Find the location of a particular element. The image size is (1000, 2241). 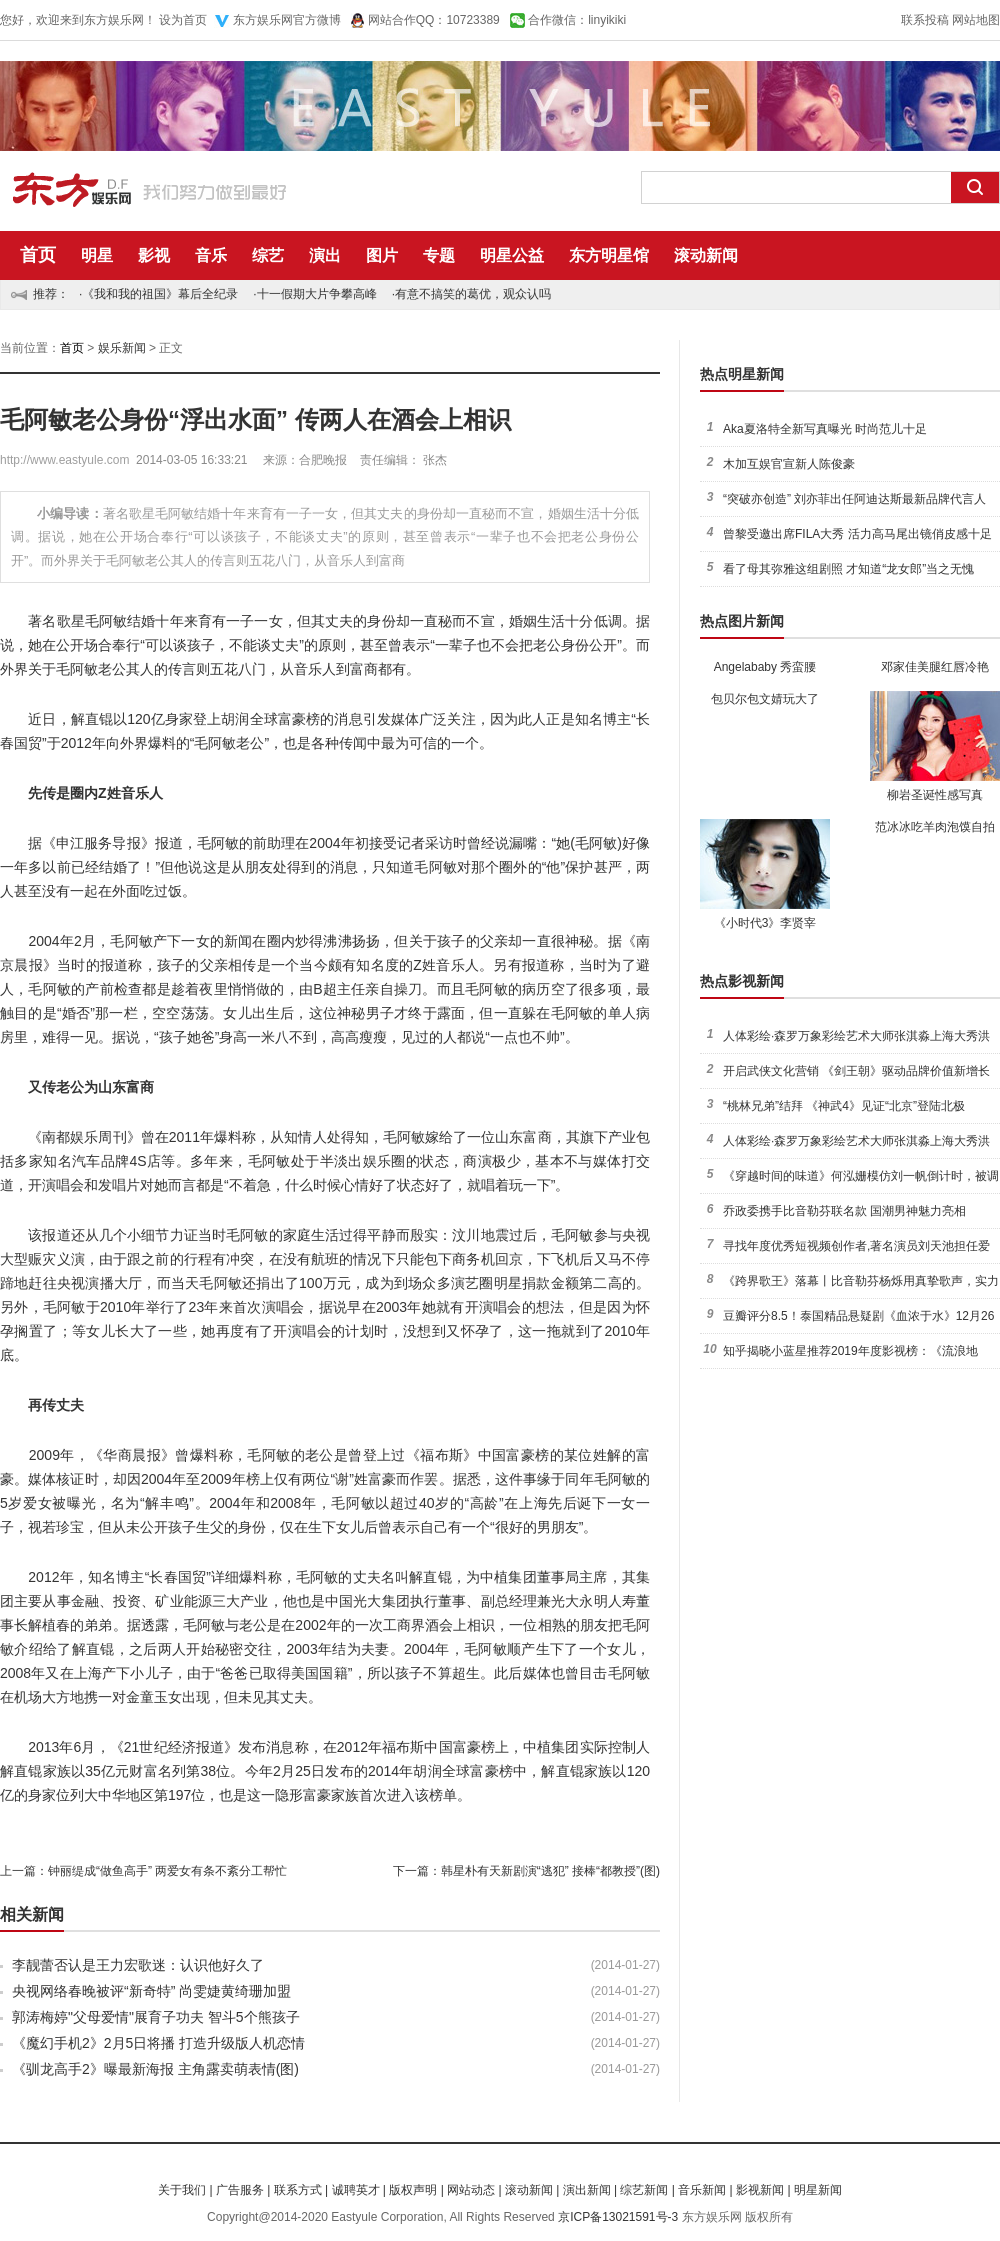

演出新闻 is located at coordinates (587, 2190).